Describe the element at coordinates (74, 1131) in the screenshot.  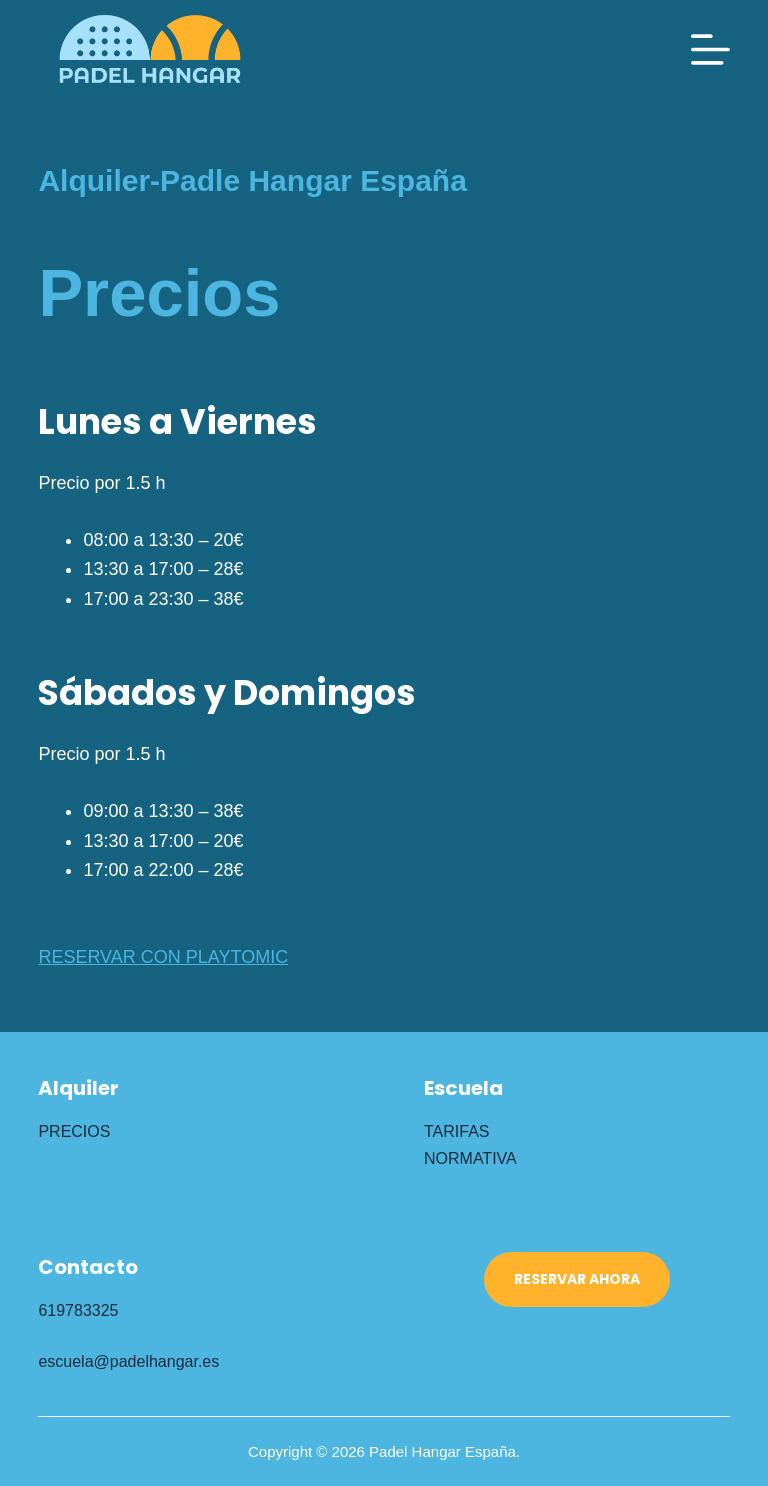
I see `PRECIOS` at that location.